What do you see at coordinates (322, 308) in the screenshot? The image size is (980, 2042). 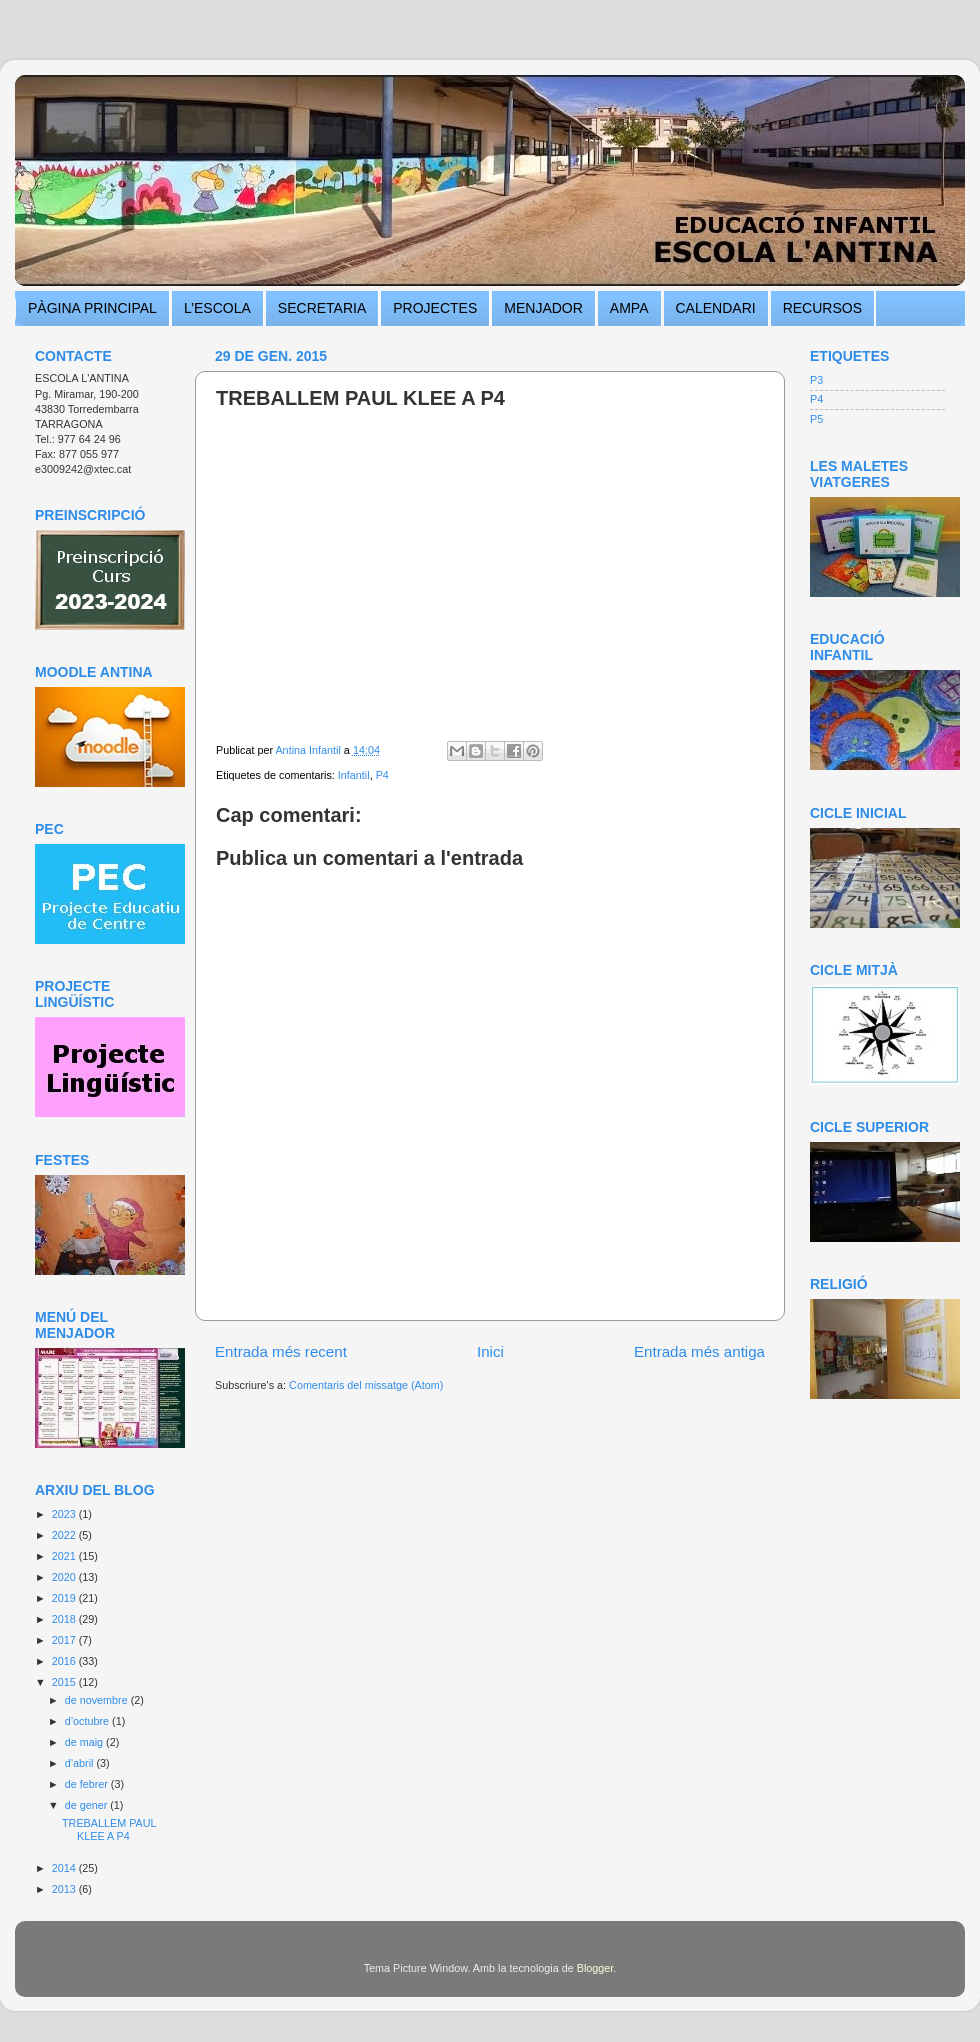 I see `SECRETARIA` at bounding box center [322, 308].